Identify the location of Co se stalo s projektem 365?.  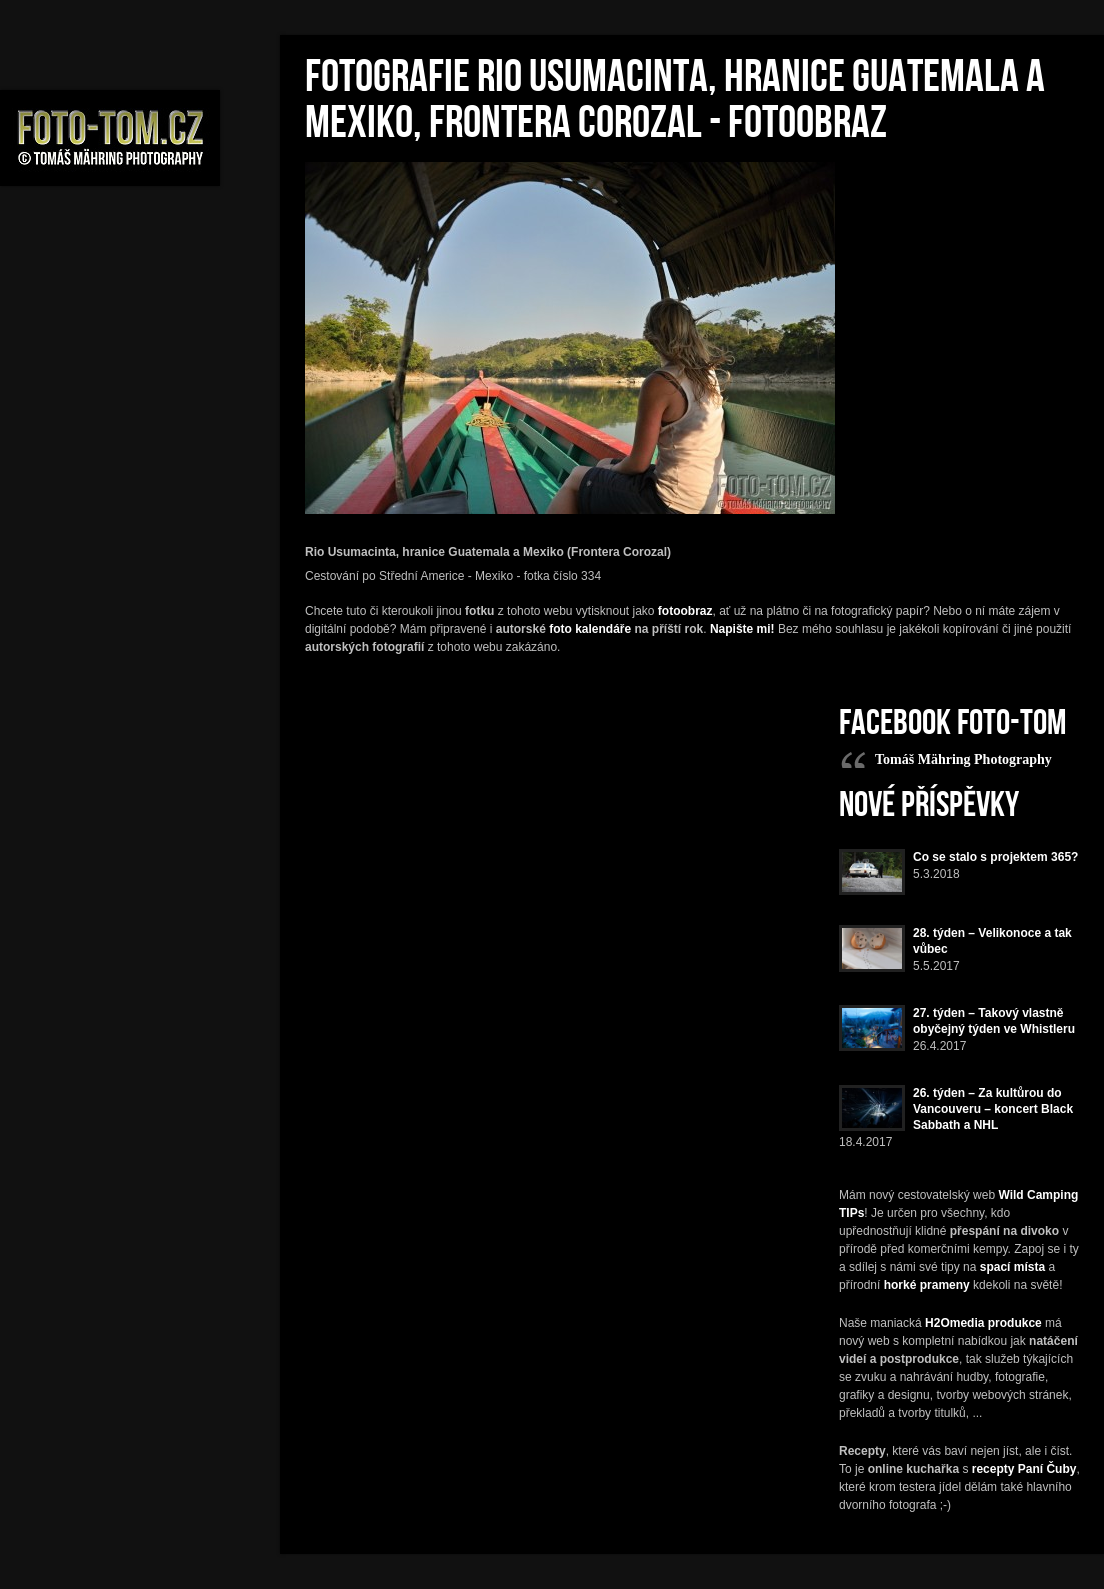
(995, 857).